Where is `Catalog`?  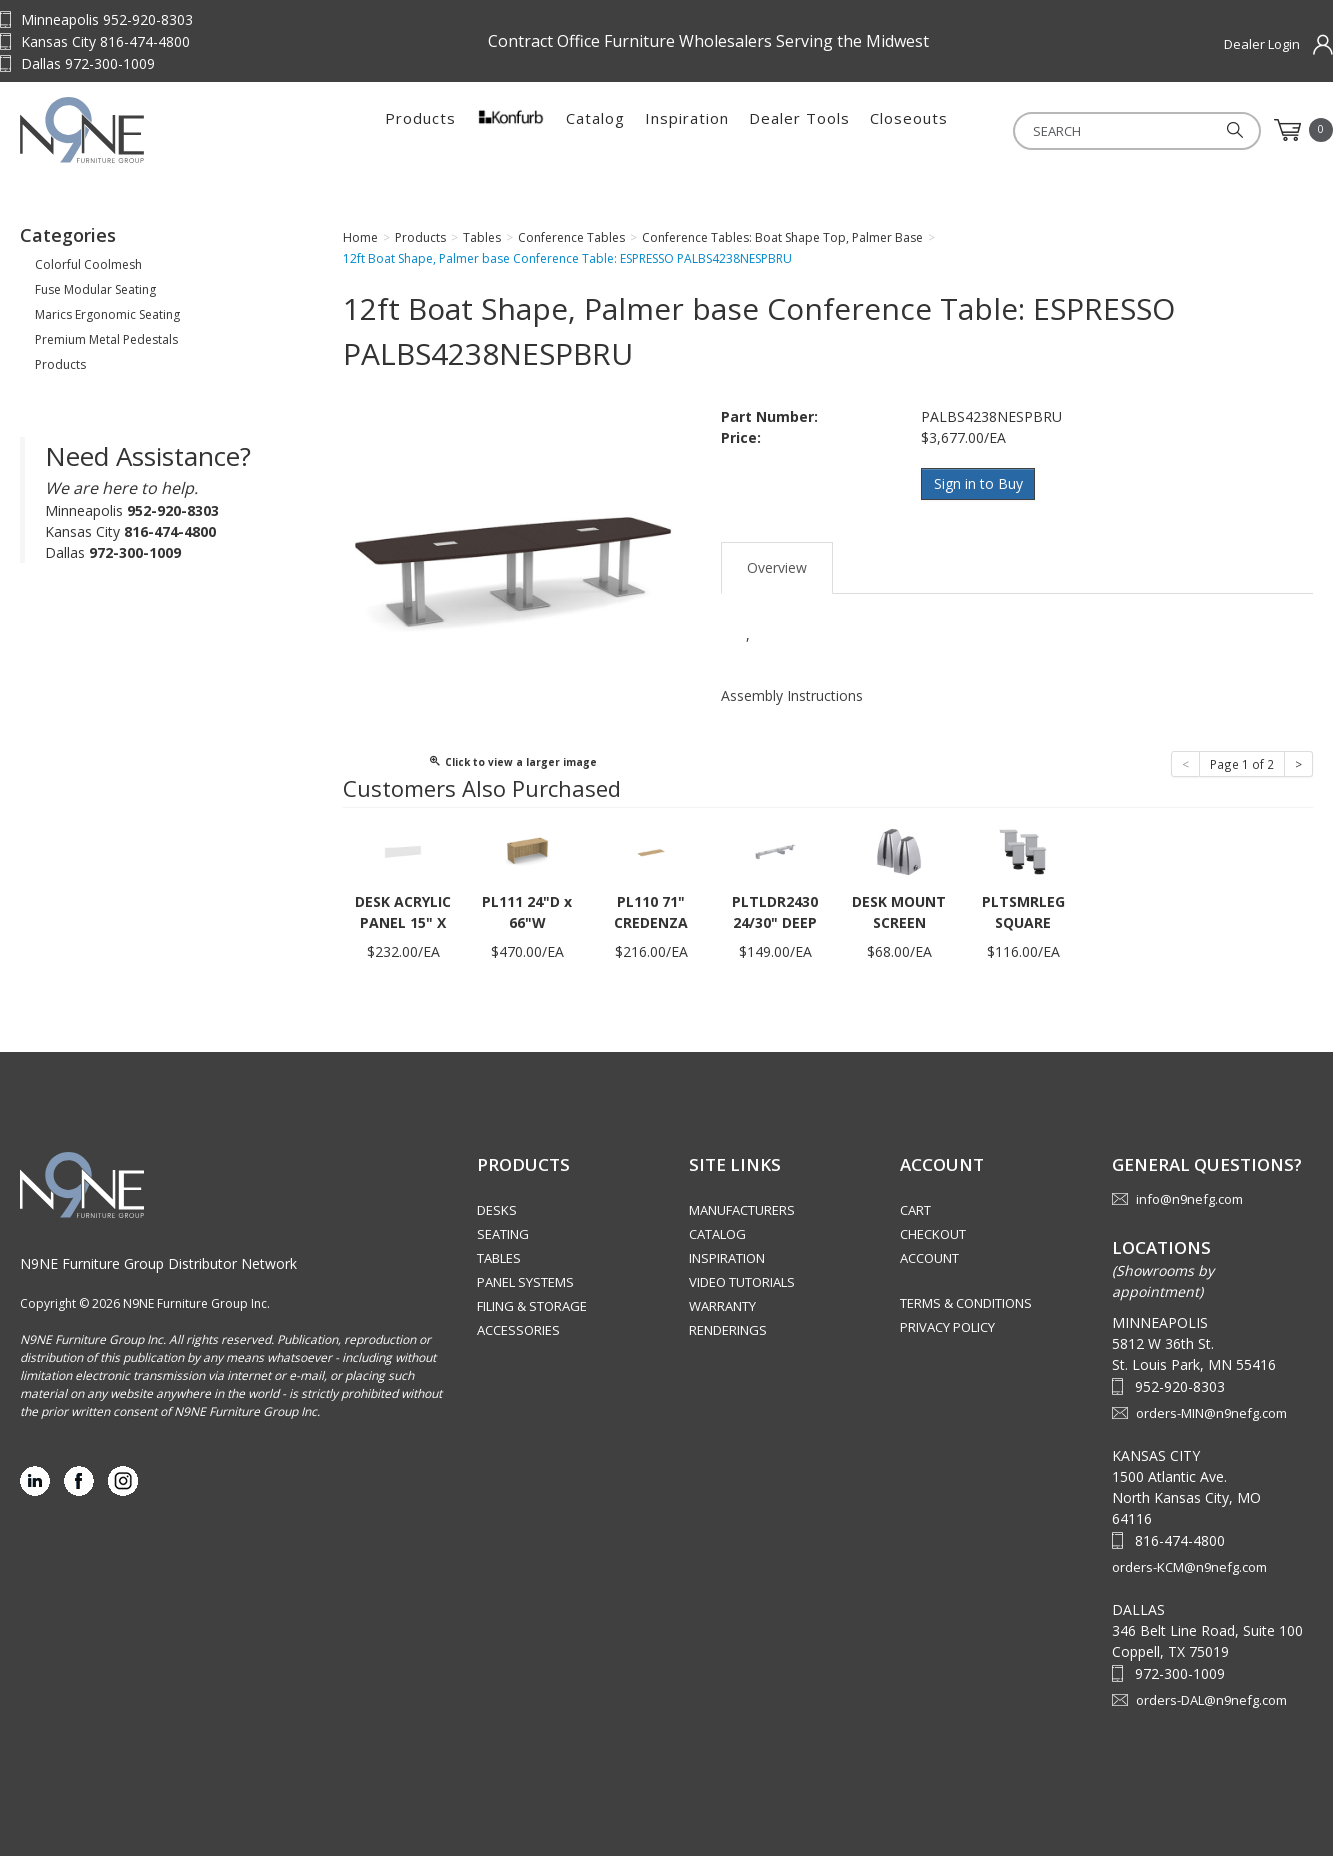 Catalog is located at coordinates (595, 130).